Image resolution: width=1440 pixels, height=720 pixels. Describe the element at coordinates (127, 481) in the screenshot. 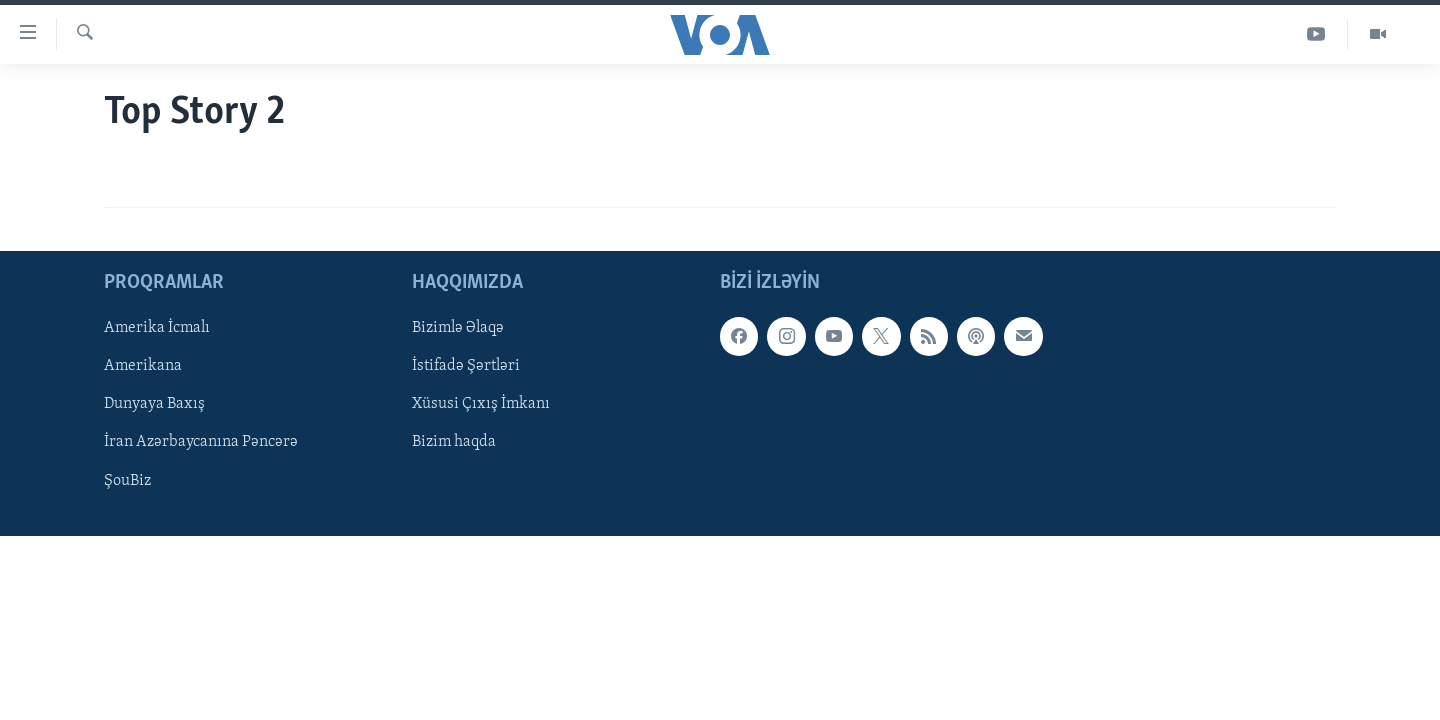

I see `ŞouBiz` at that location.